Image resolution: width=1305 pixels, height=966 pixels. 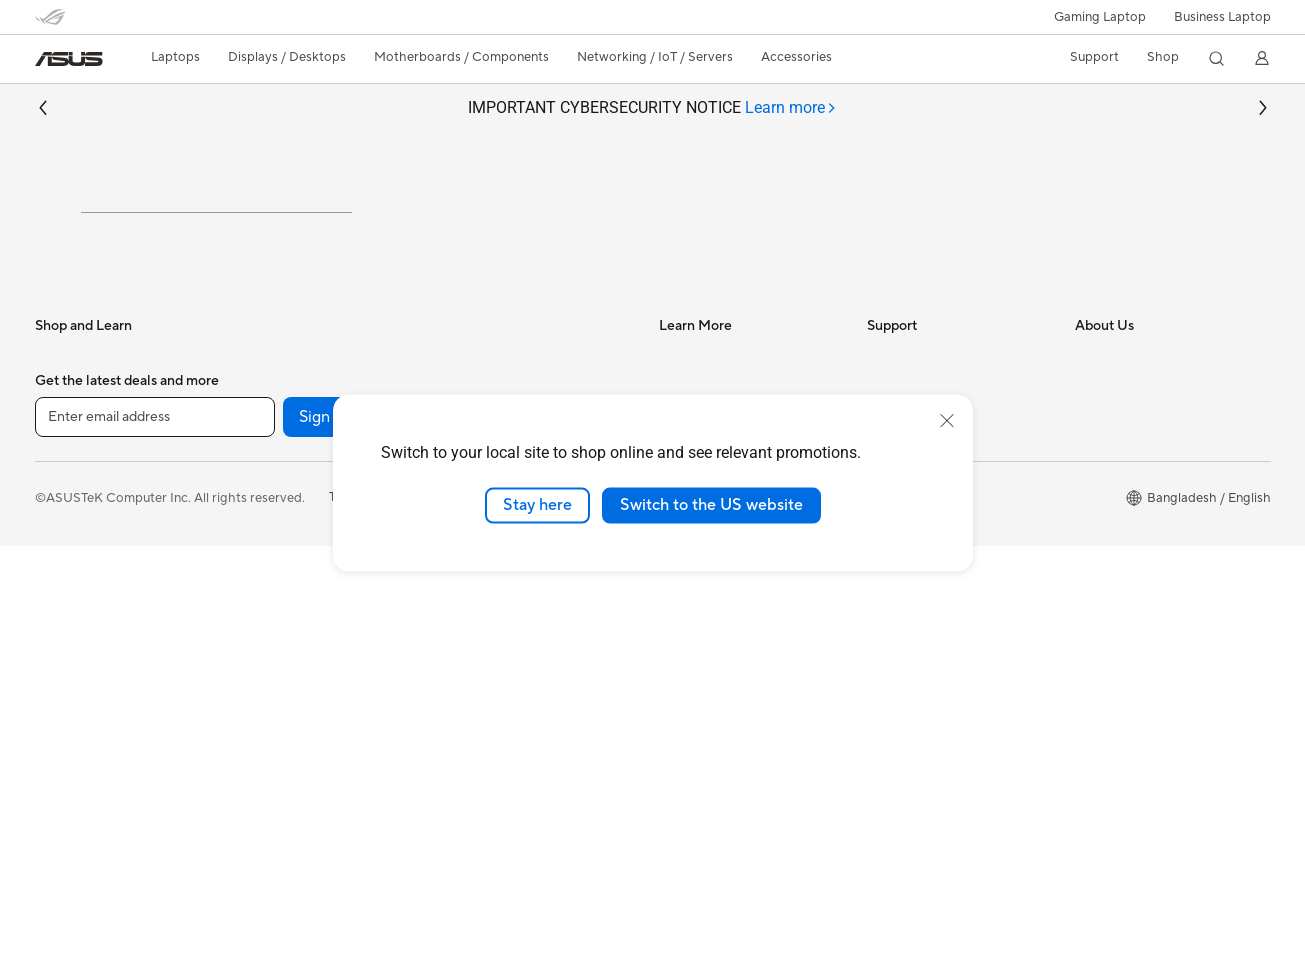 What do you see at coordinates (888, 656) in the screenshot?
I see `Call Us` at bounding box center [888, 656].